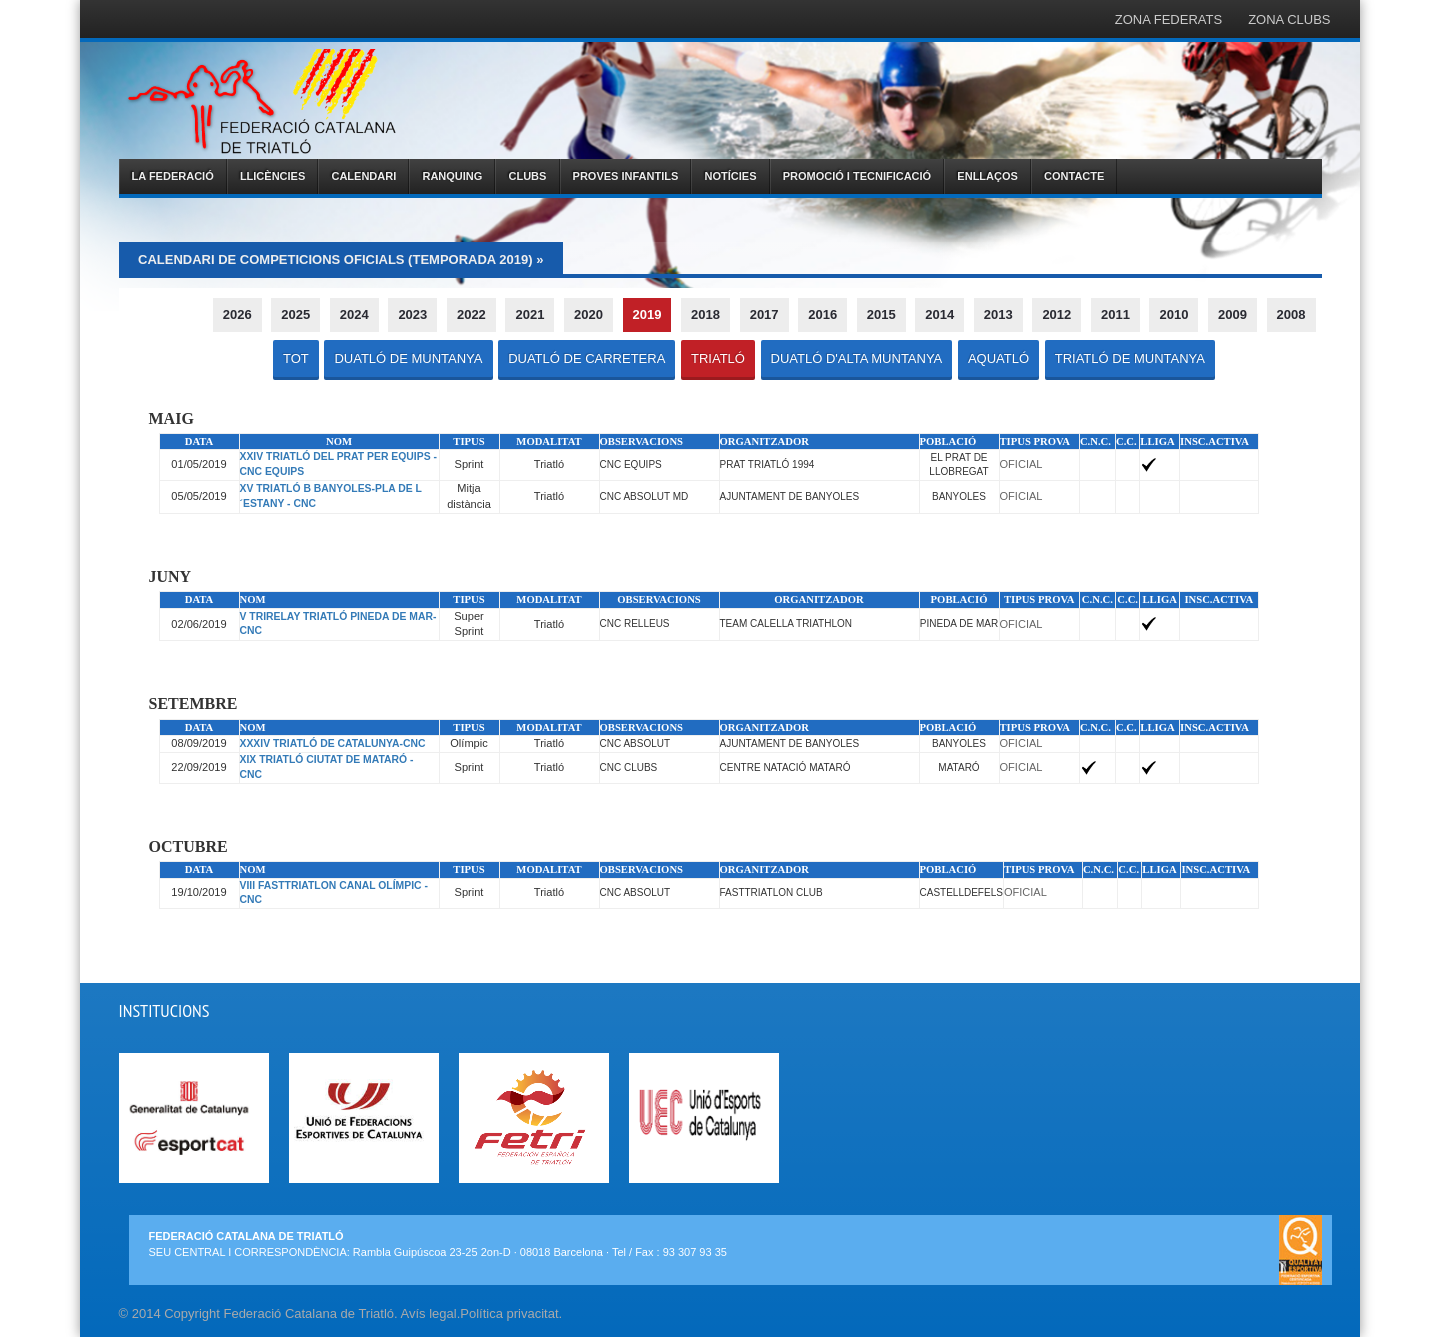 The height and width of the screenshot is (1337, 1440). Describe the element at coordinates (237, 314) in the screenshot. I see `2026` at that location.